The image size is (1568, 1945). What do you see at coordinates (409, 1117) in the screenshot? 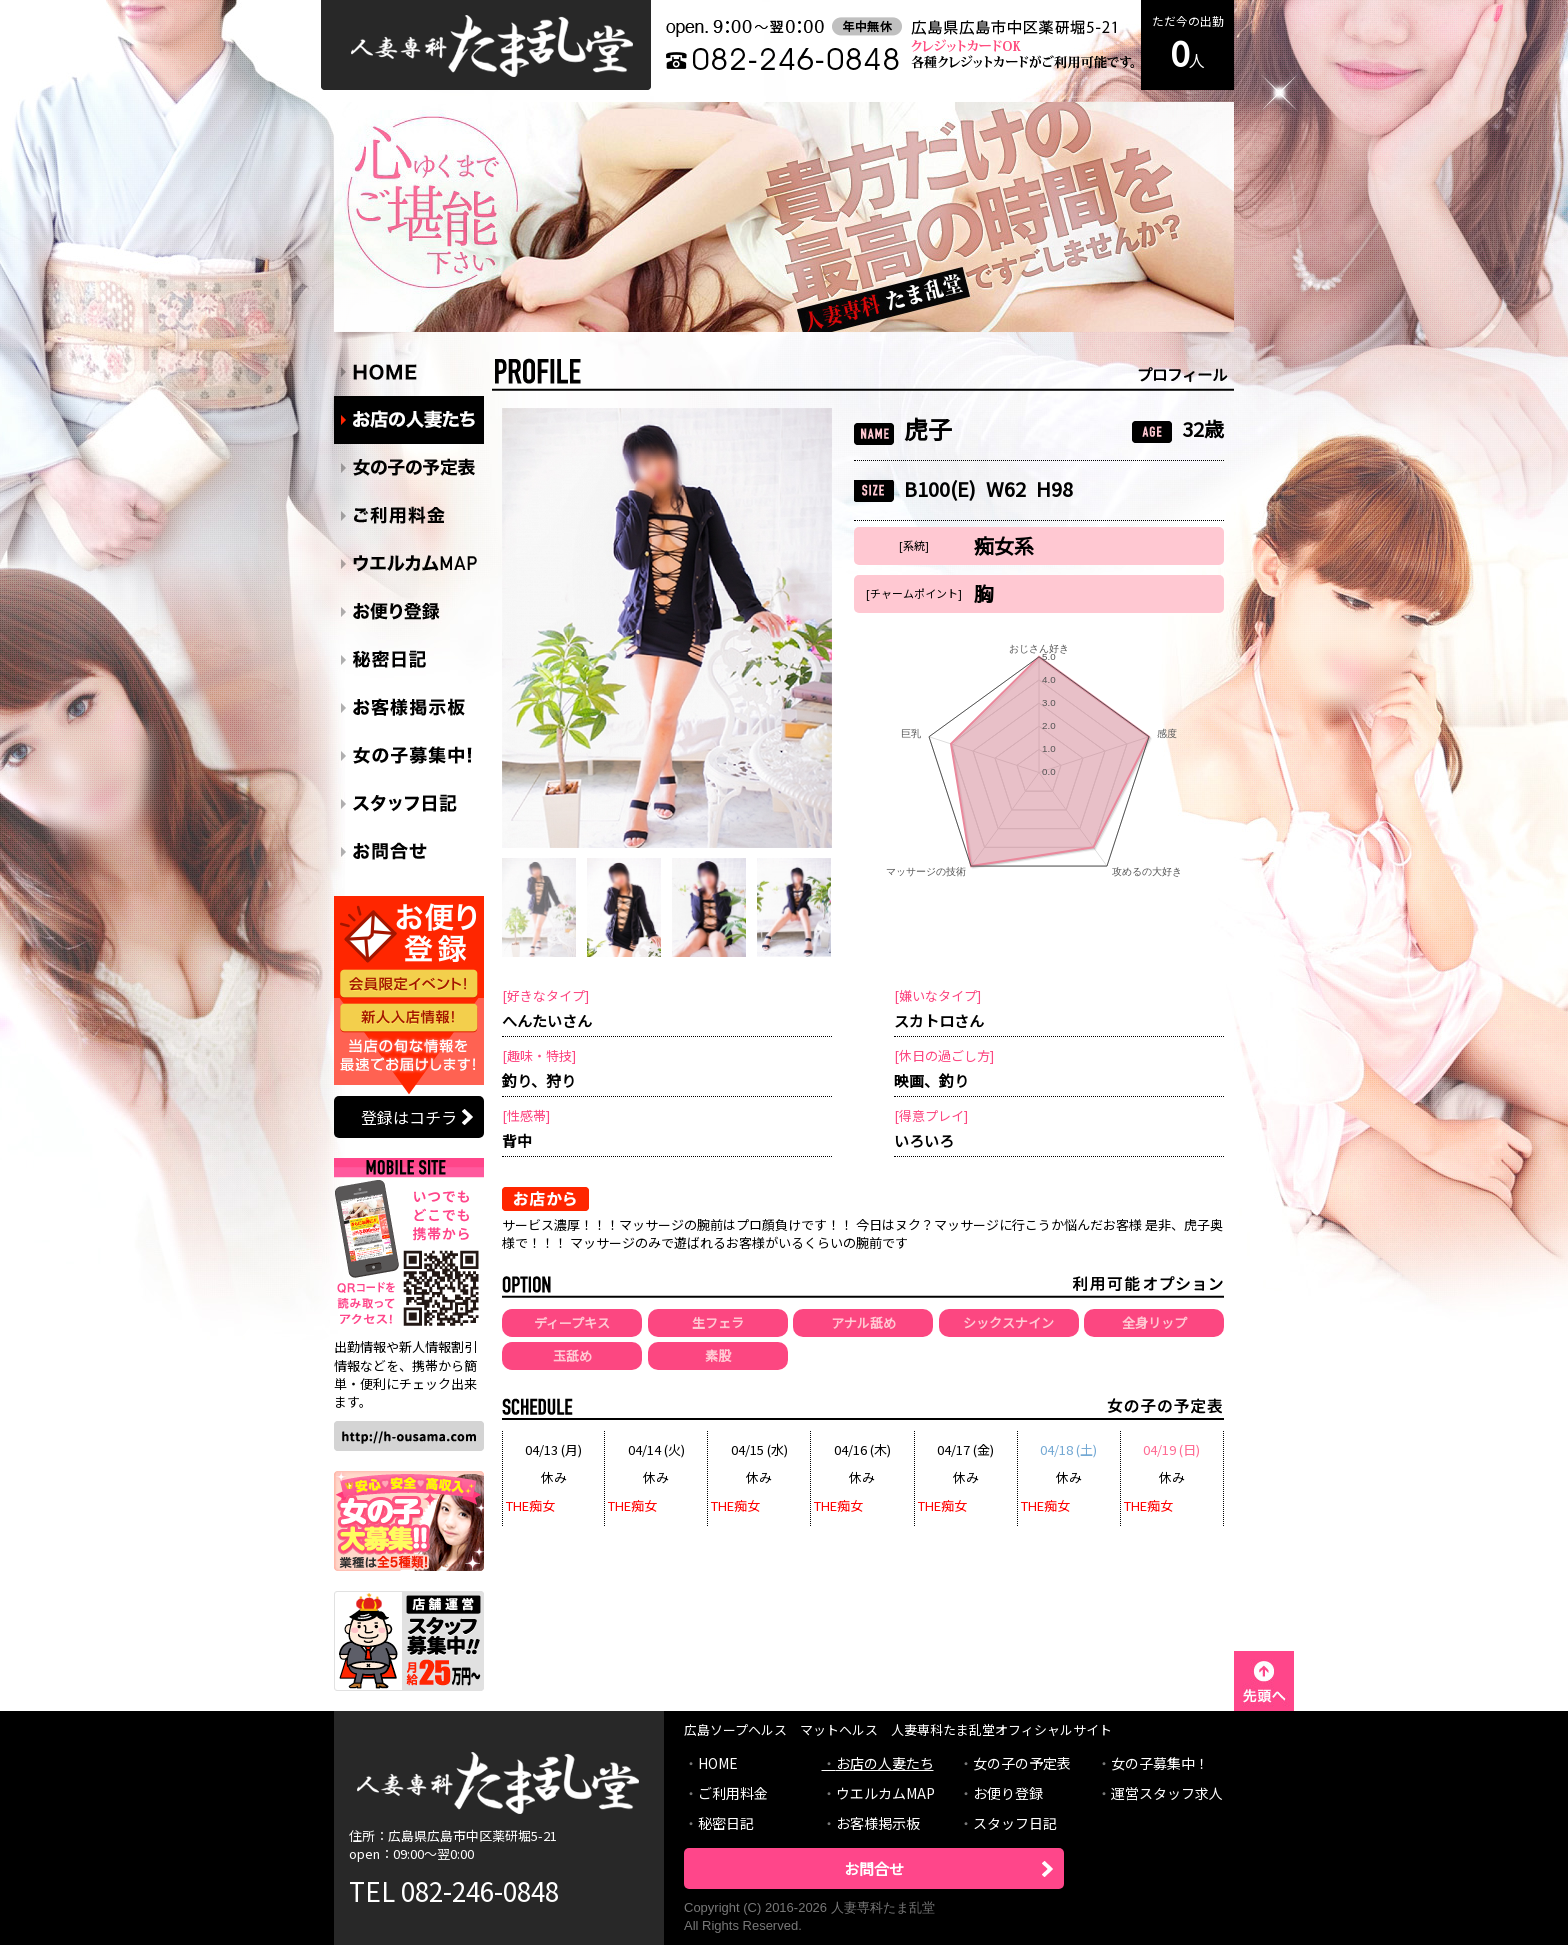
I see `登録はコチラ` at bounding box center [409, 1117].